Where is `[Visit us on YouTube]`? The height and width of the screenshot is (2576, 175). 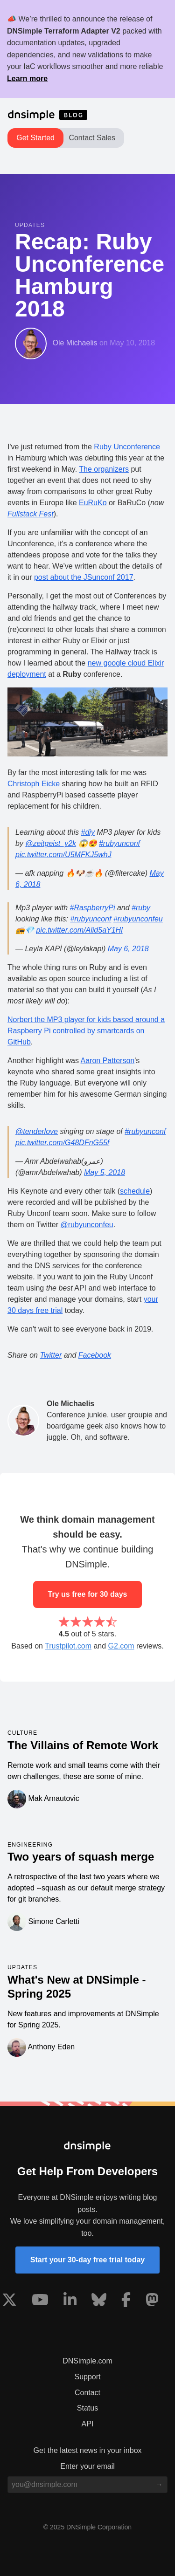
[Visit us on YouTube] is located at coordinates (40, 2301).